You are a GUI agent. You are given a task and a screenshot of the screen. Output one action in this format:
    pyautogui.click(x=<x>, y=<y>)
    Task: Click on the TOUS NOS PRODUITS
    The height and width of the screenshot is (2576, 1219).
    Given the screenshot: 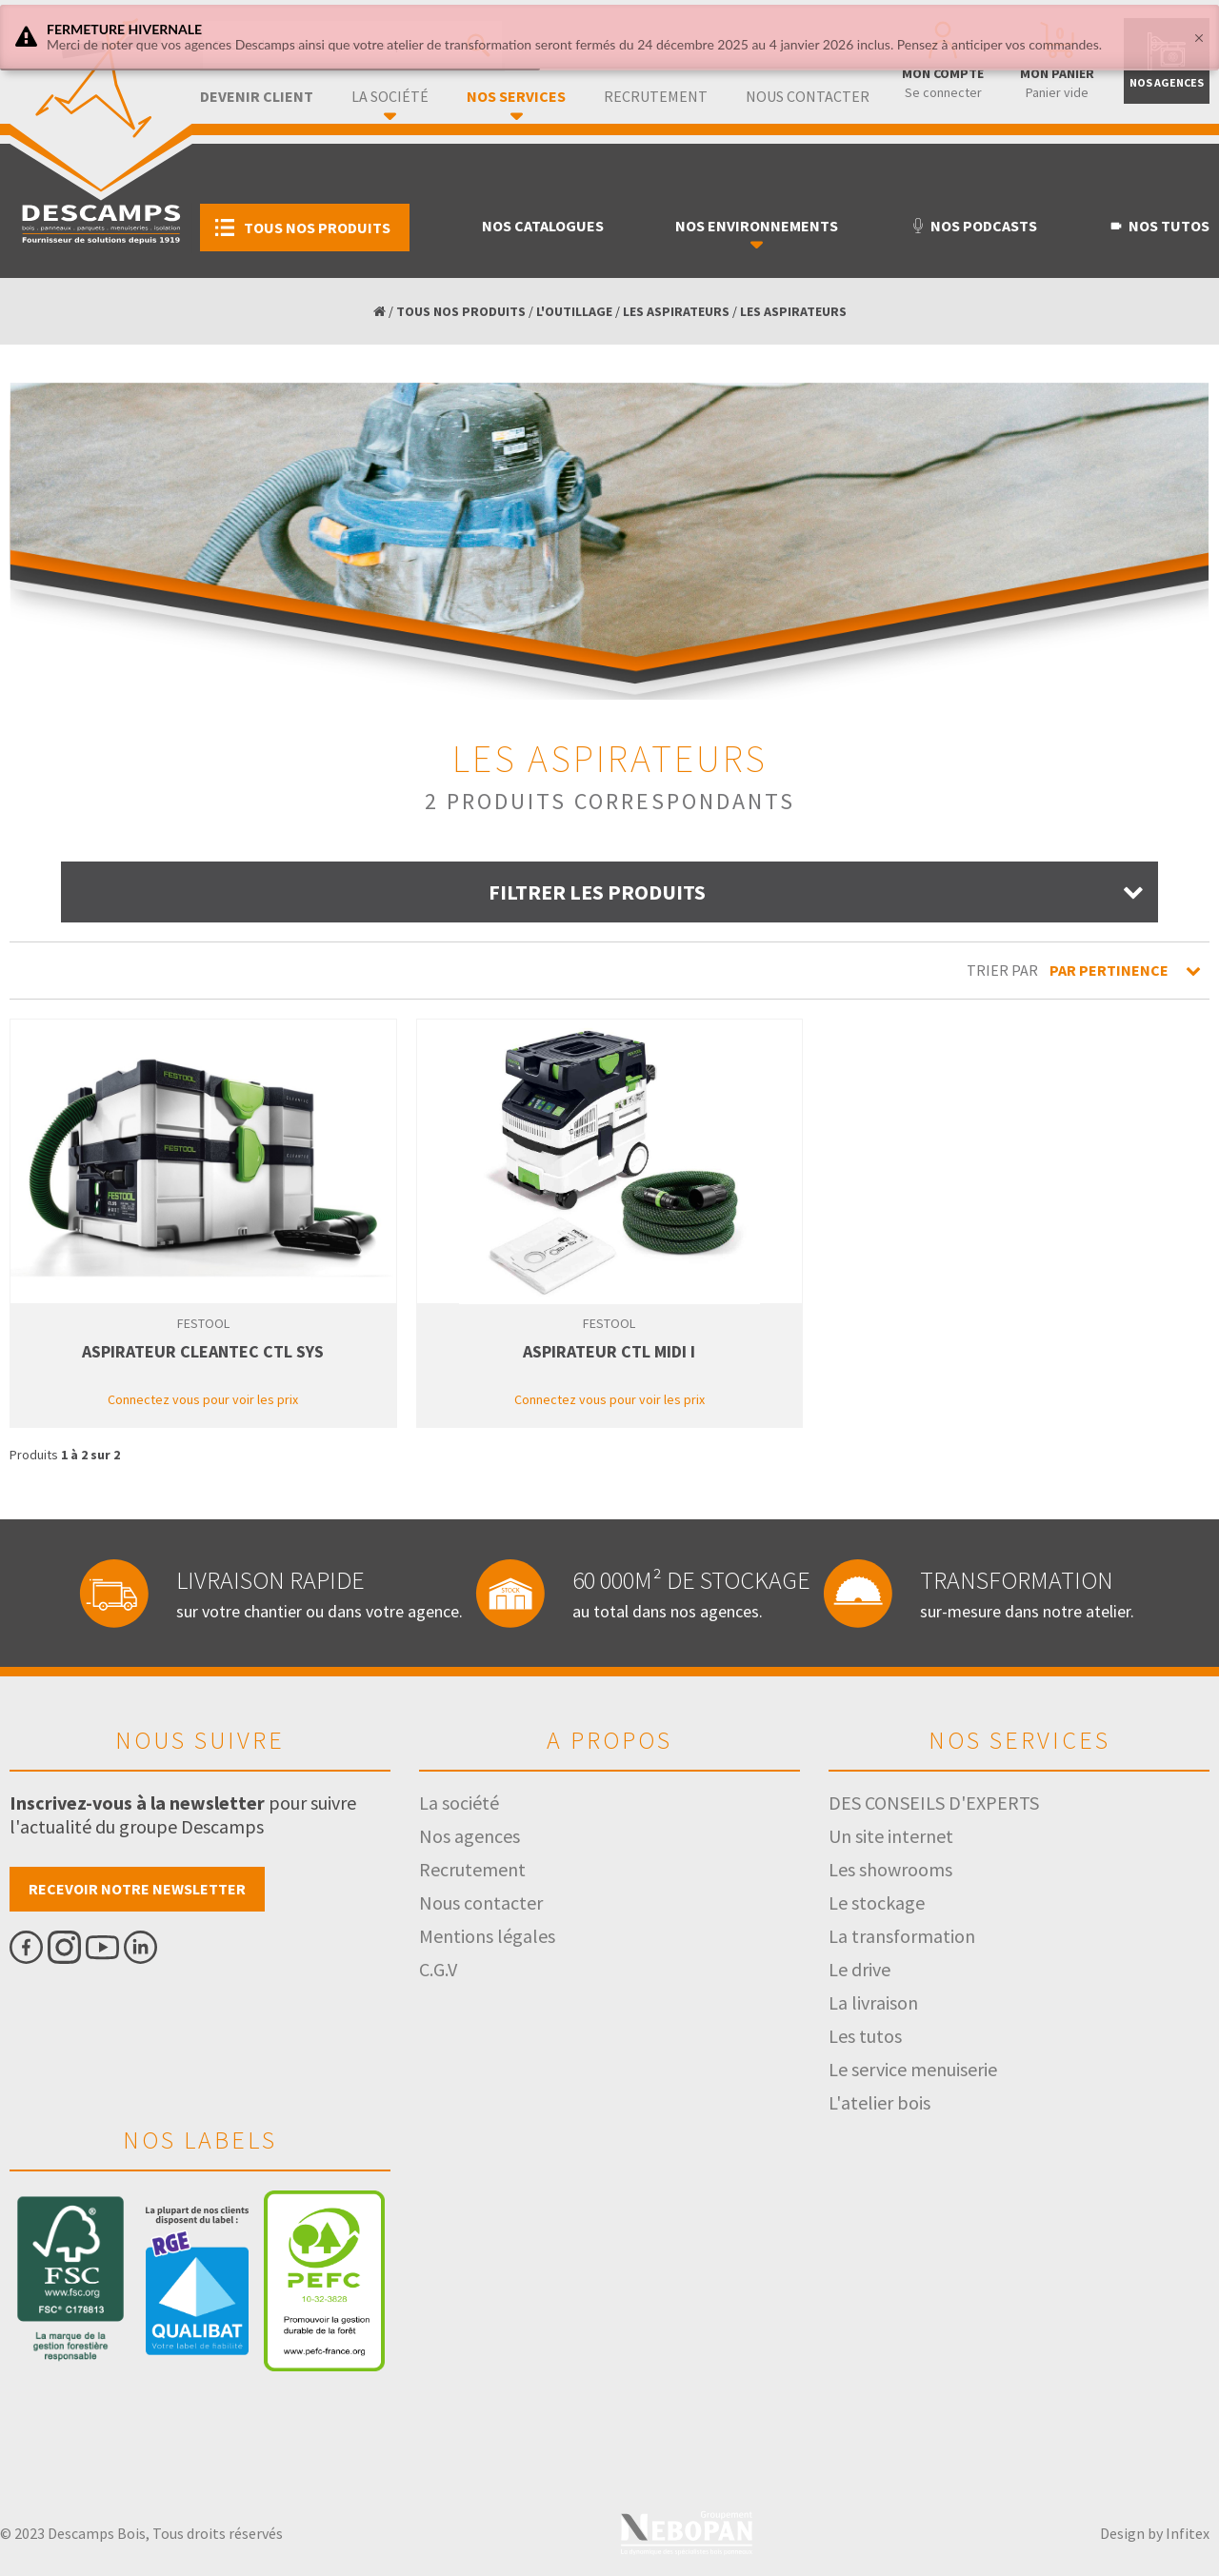 What is the action you would take?
    pyautogui.click(x=461, y=311)
    